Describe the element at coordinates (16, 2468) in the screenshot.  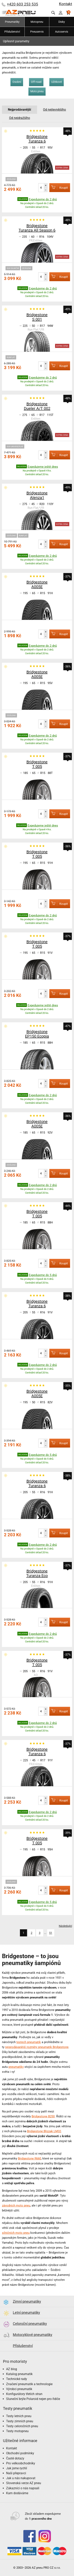
I see `Jak jsme rychlí` at that location.